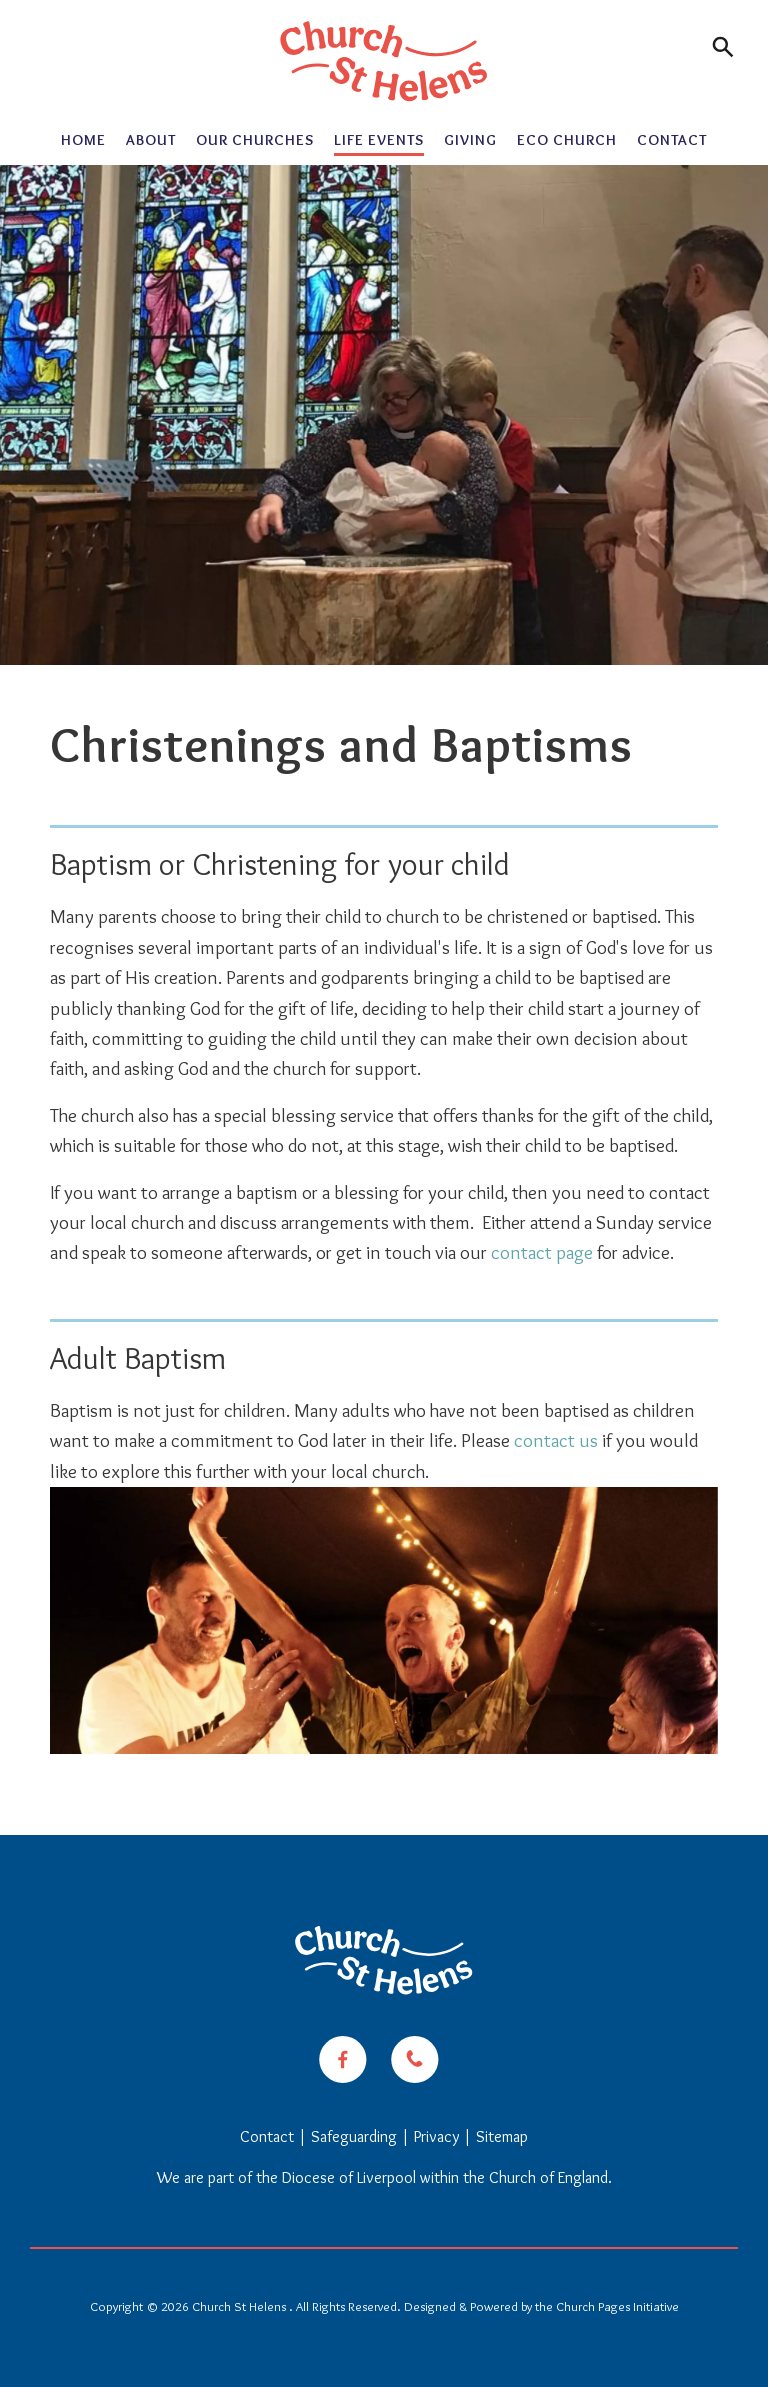  I want to click on About, so click(151, 140).